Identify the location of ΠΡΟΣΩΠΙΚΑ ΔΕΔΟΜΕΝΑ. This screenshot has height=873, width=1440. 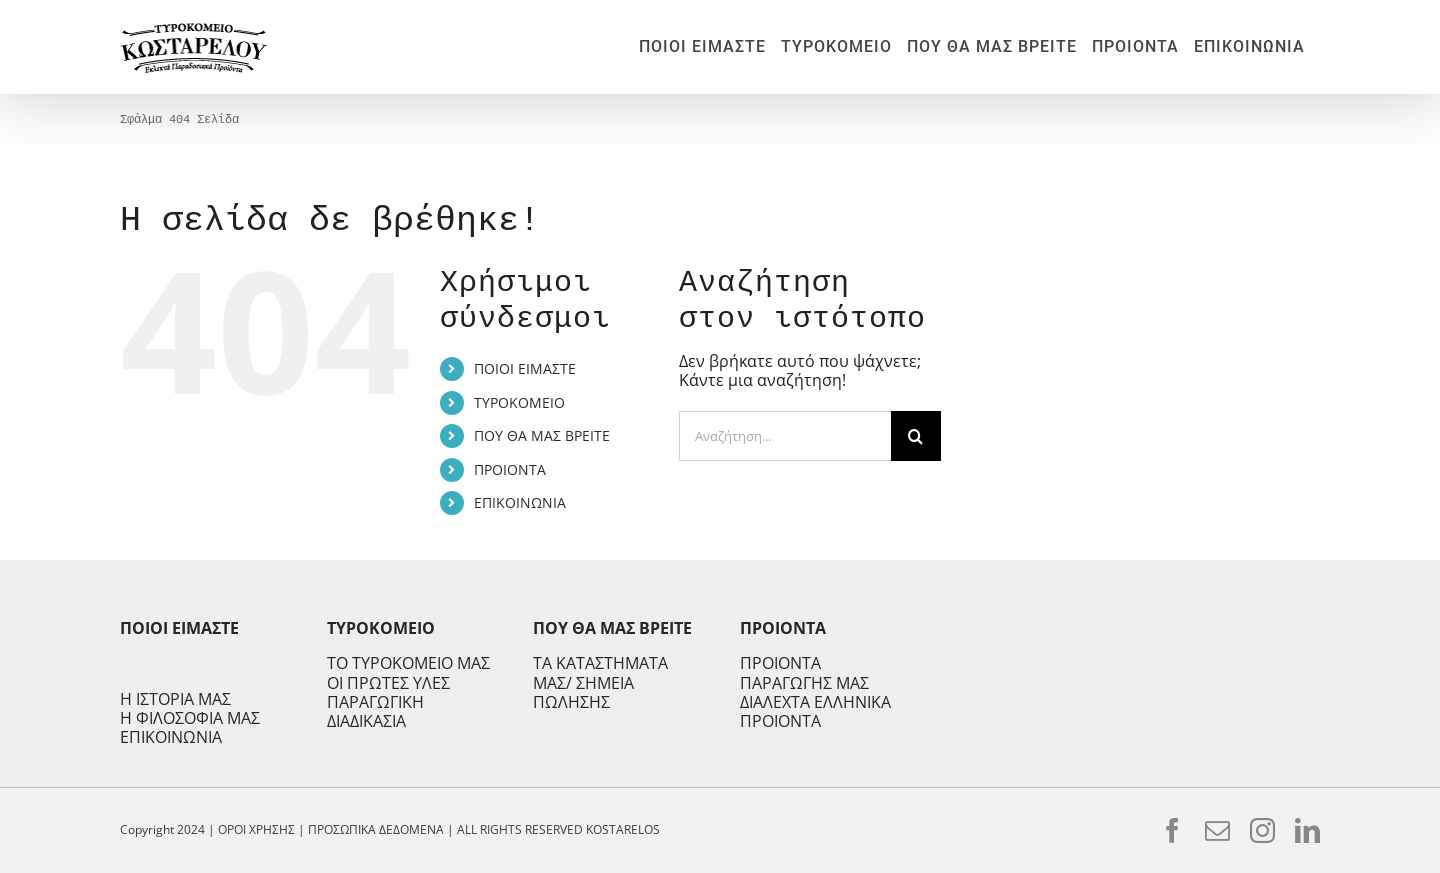
(376, 829).